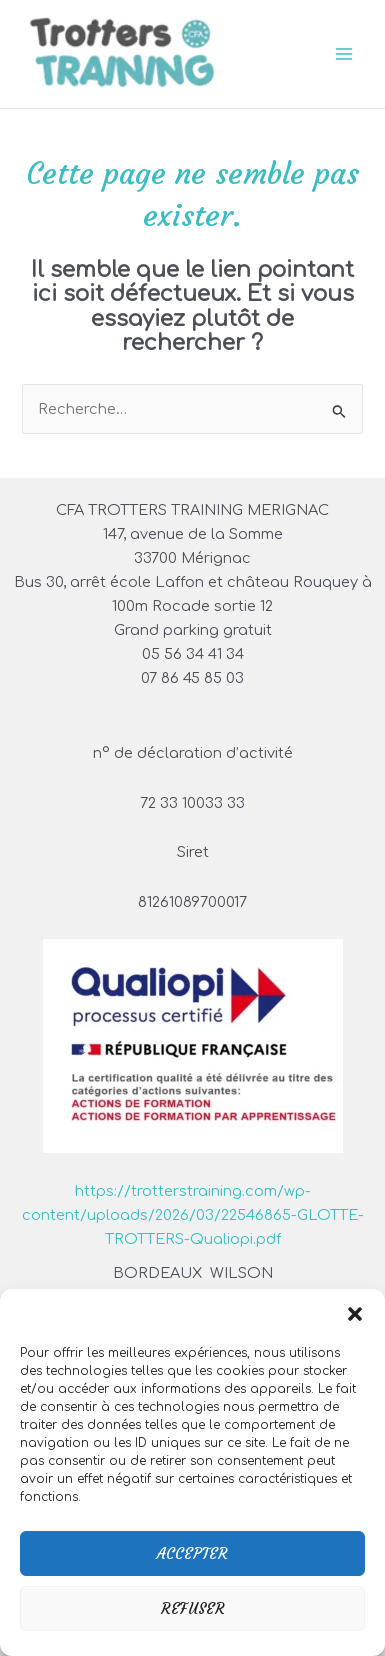 The image size is (385, 1656). I want to click on [Permutateur du menu principal], so click(344, 54).